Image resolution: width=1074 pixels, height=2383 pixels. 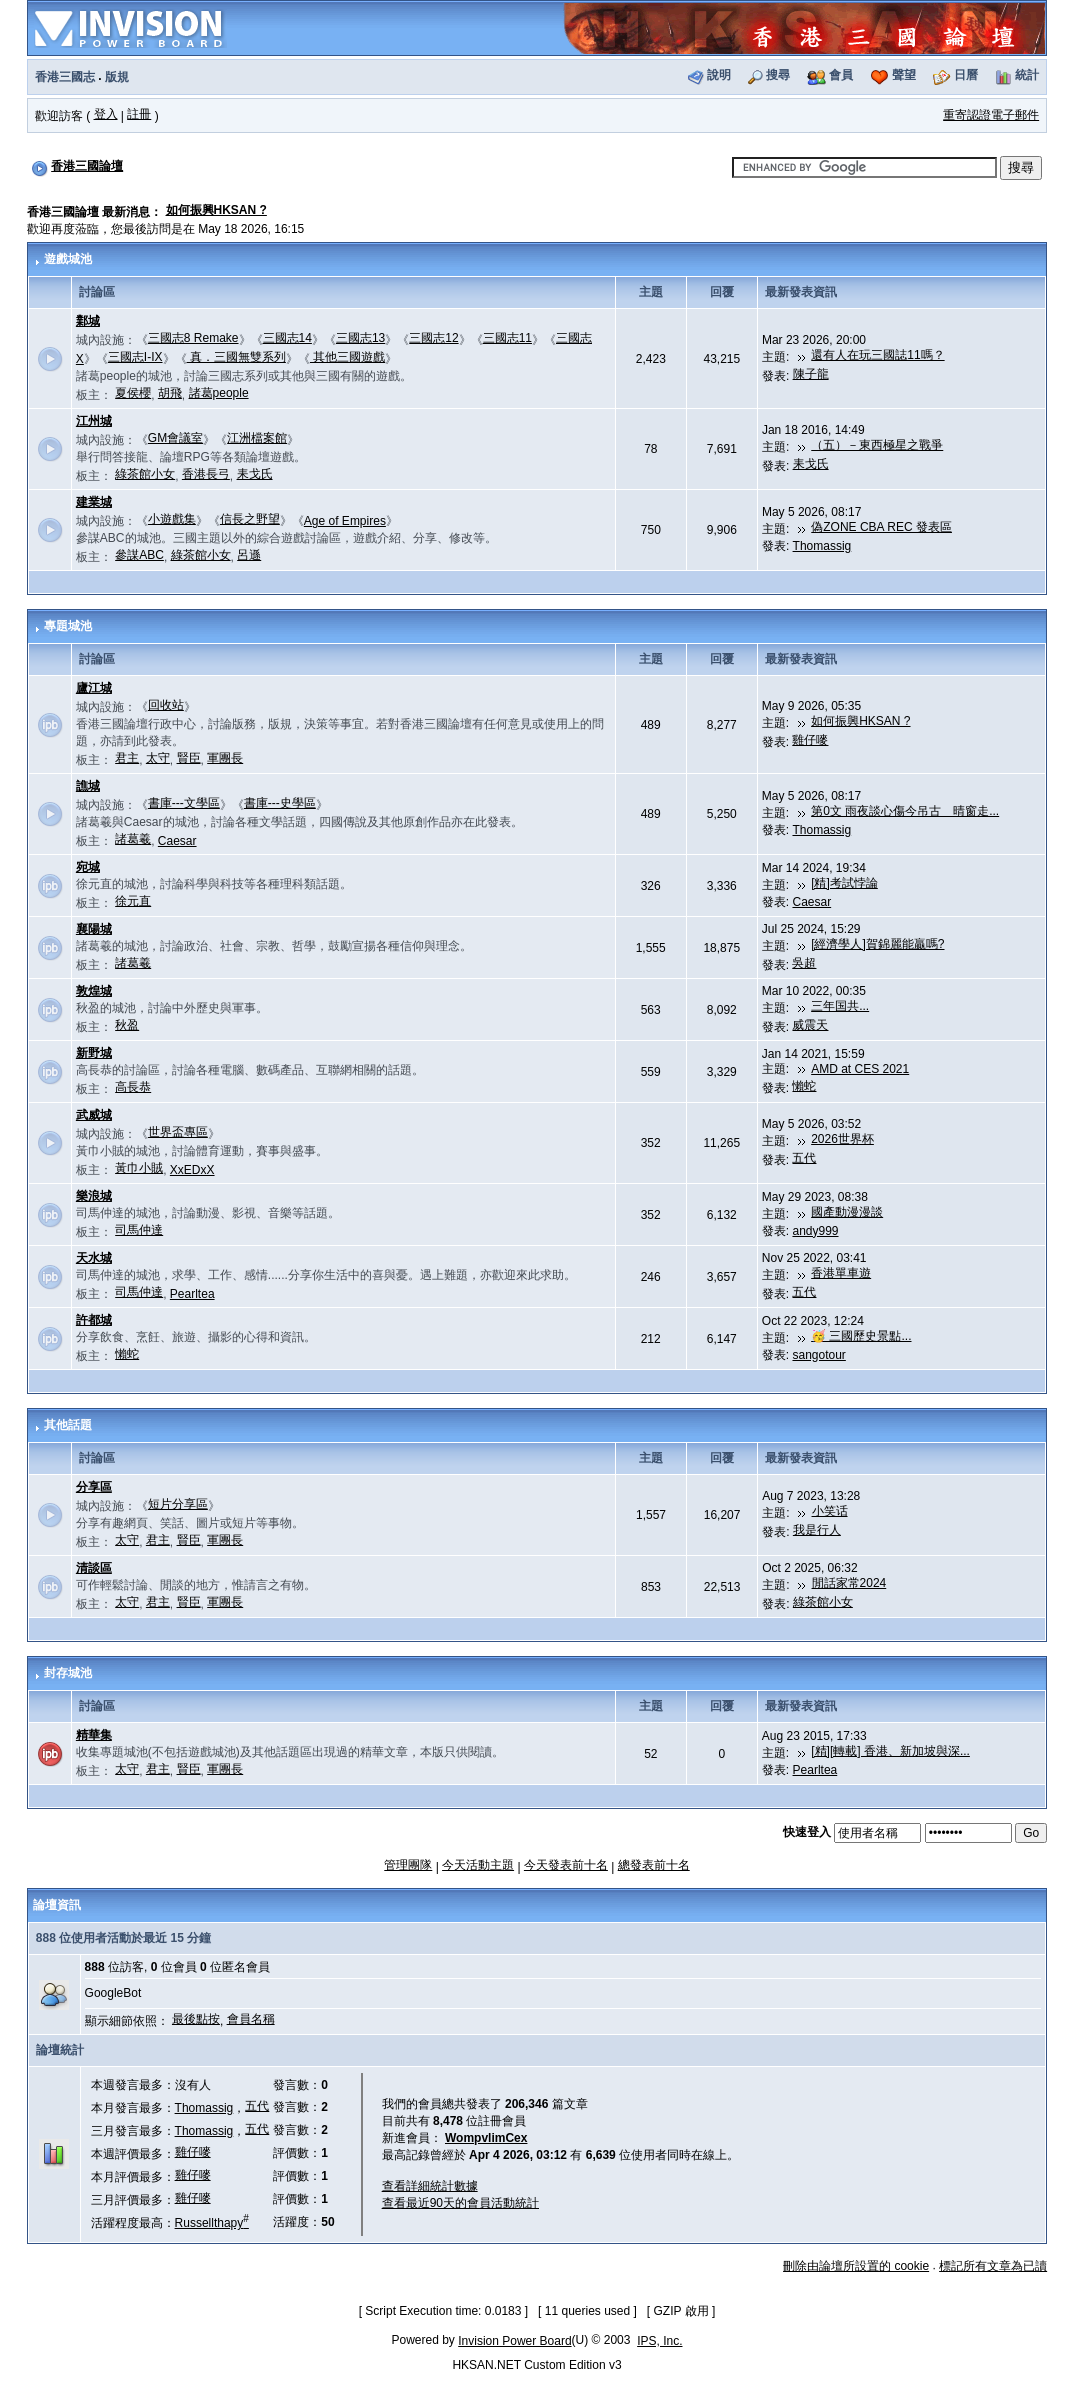 I want to click on 註冊, so click(x=139, y=114).